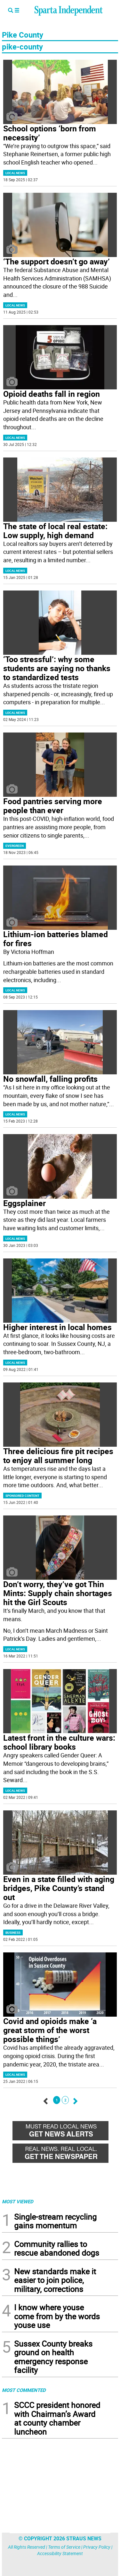  Describe the element at coordinates (60, 2553) in the screenshot. I see `Accessibility Statement` at that location.